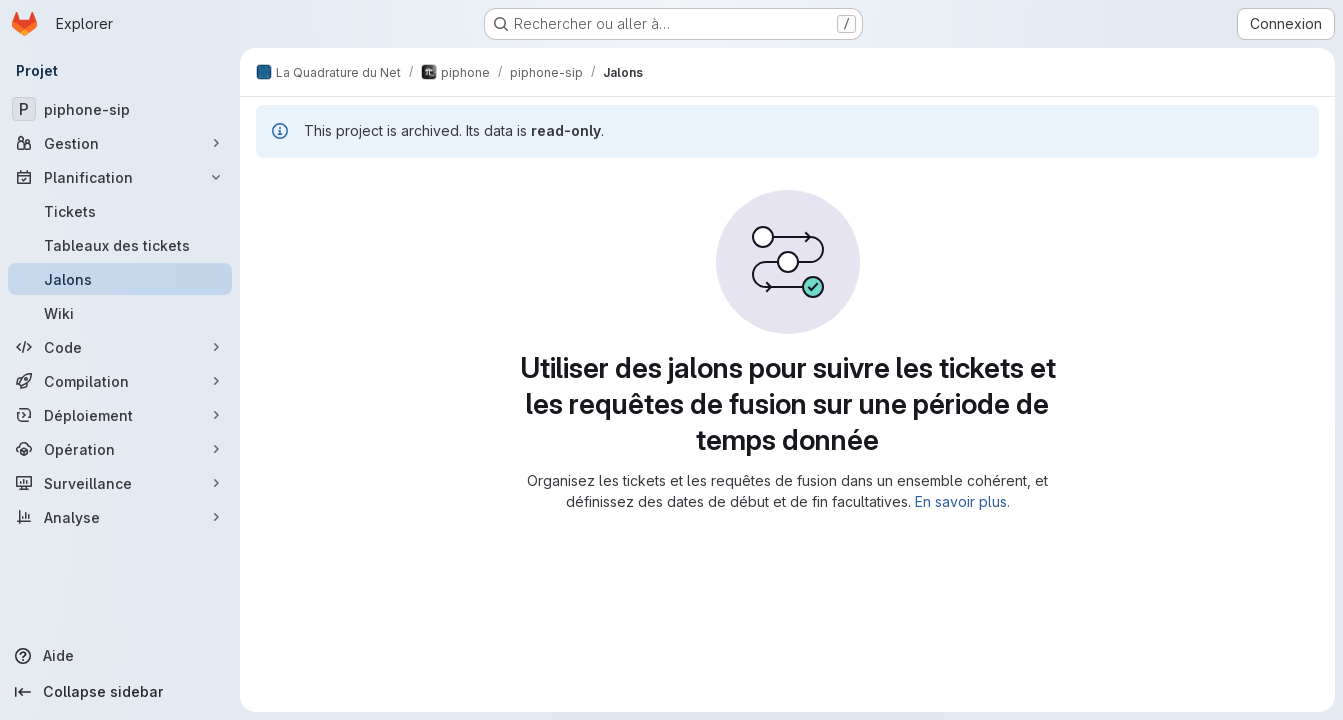 The image size is (1343, 720). What do you see at coordinates (120, 347) in the screenshot?
I see `[Code]` at bounding box center [120, 347].